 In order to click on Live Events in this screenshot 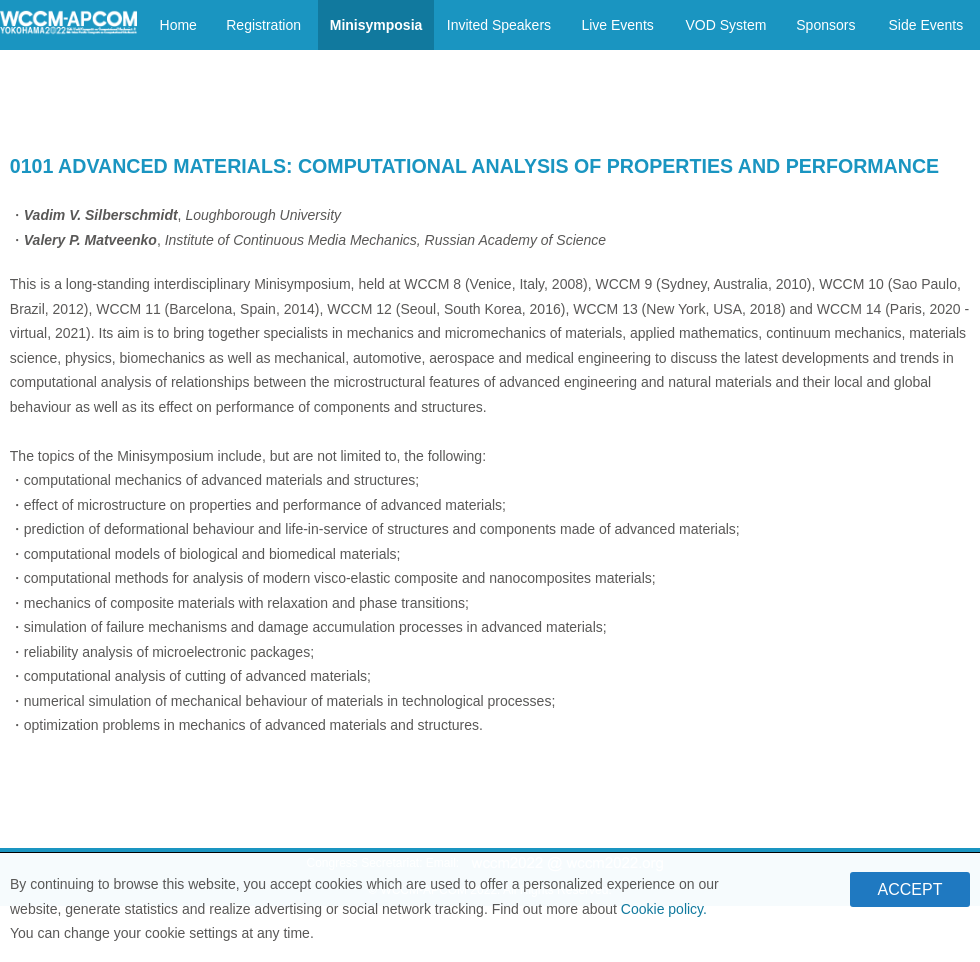, I will do `click(617, 25)`.